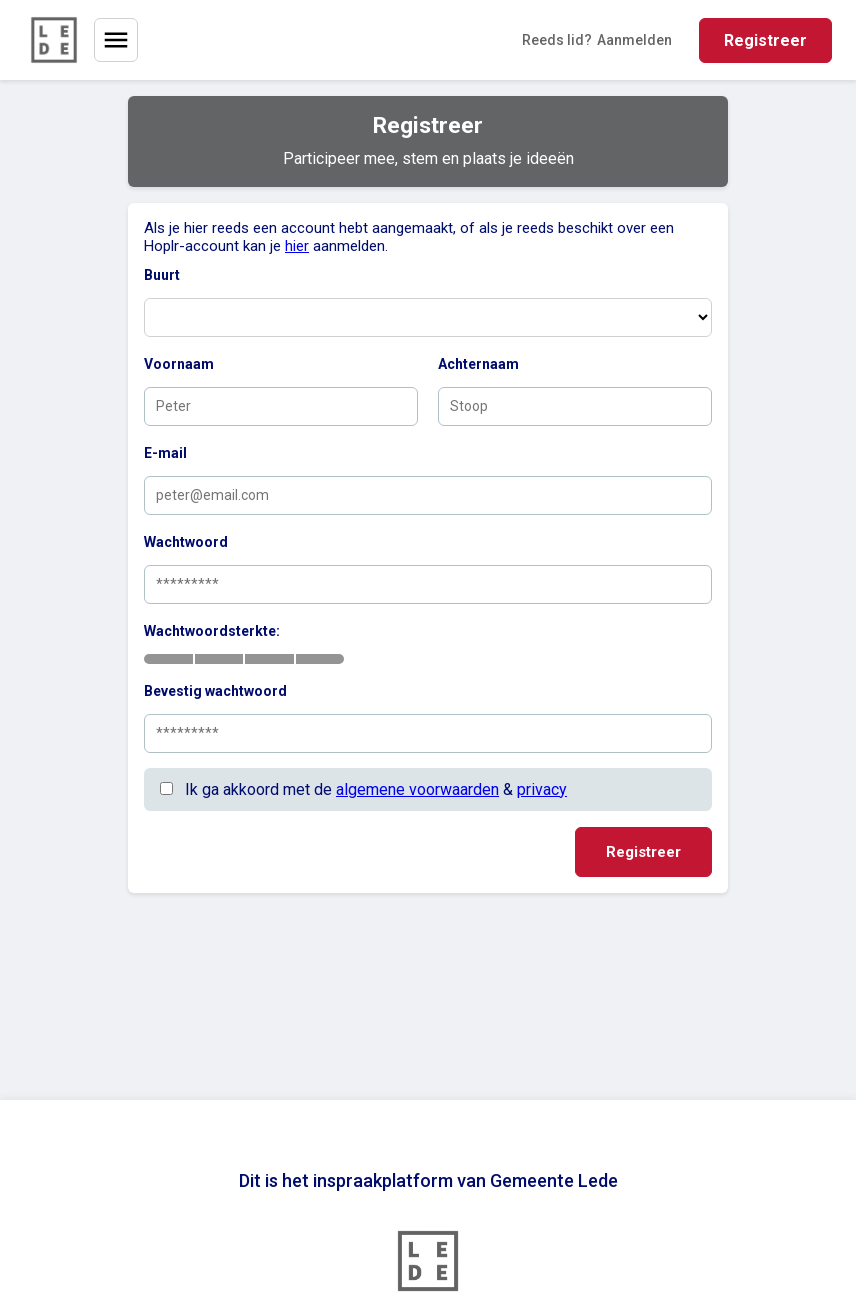  I want to click on Wachtwoordsterkte:, so click(212, 631).